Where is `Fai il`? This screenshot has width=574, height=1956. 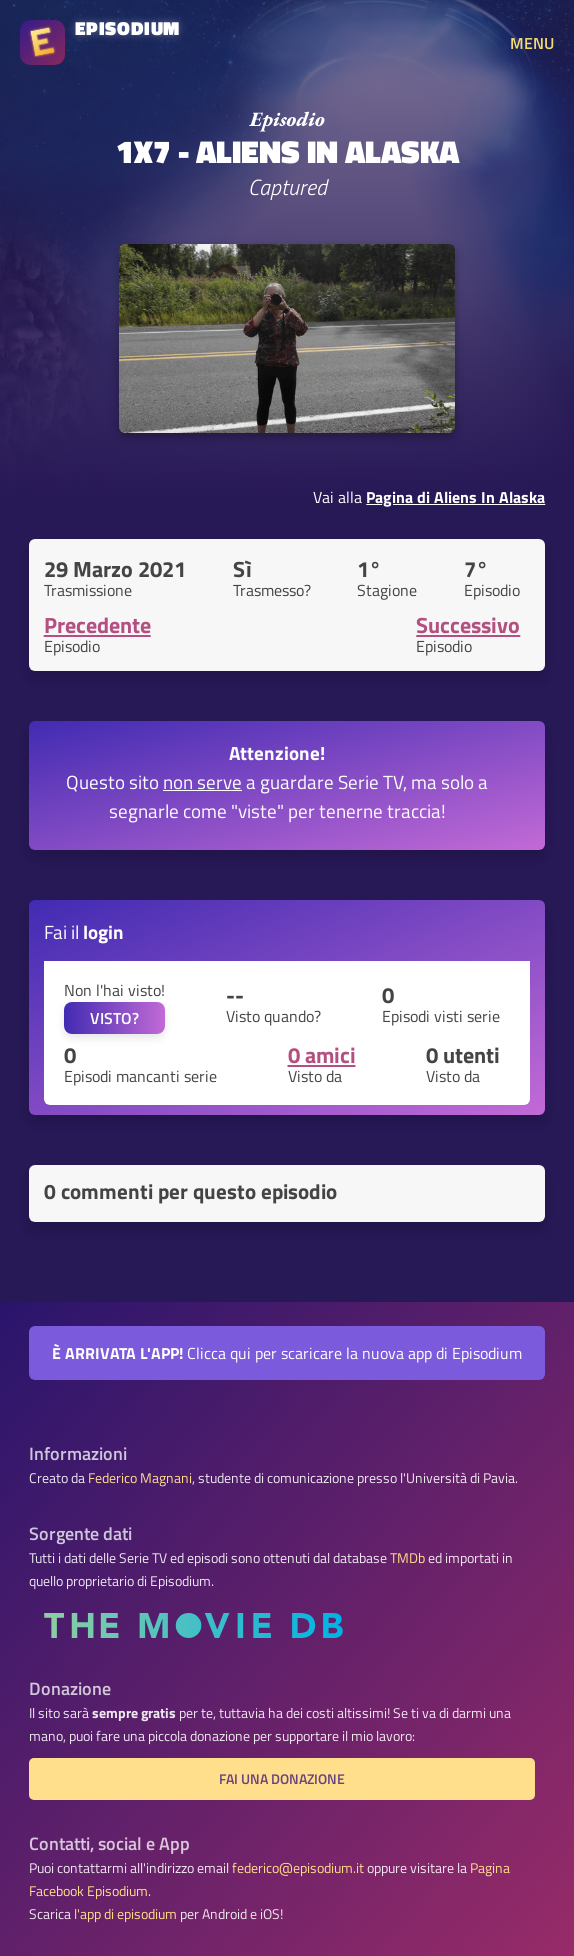
Fai il is located at coordinates (84, 931).